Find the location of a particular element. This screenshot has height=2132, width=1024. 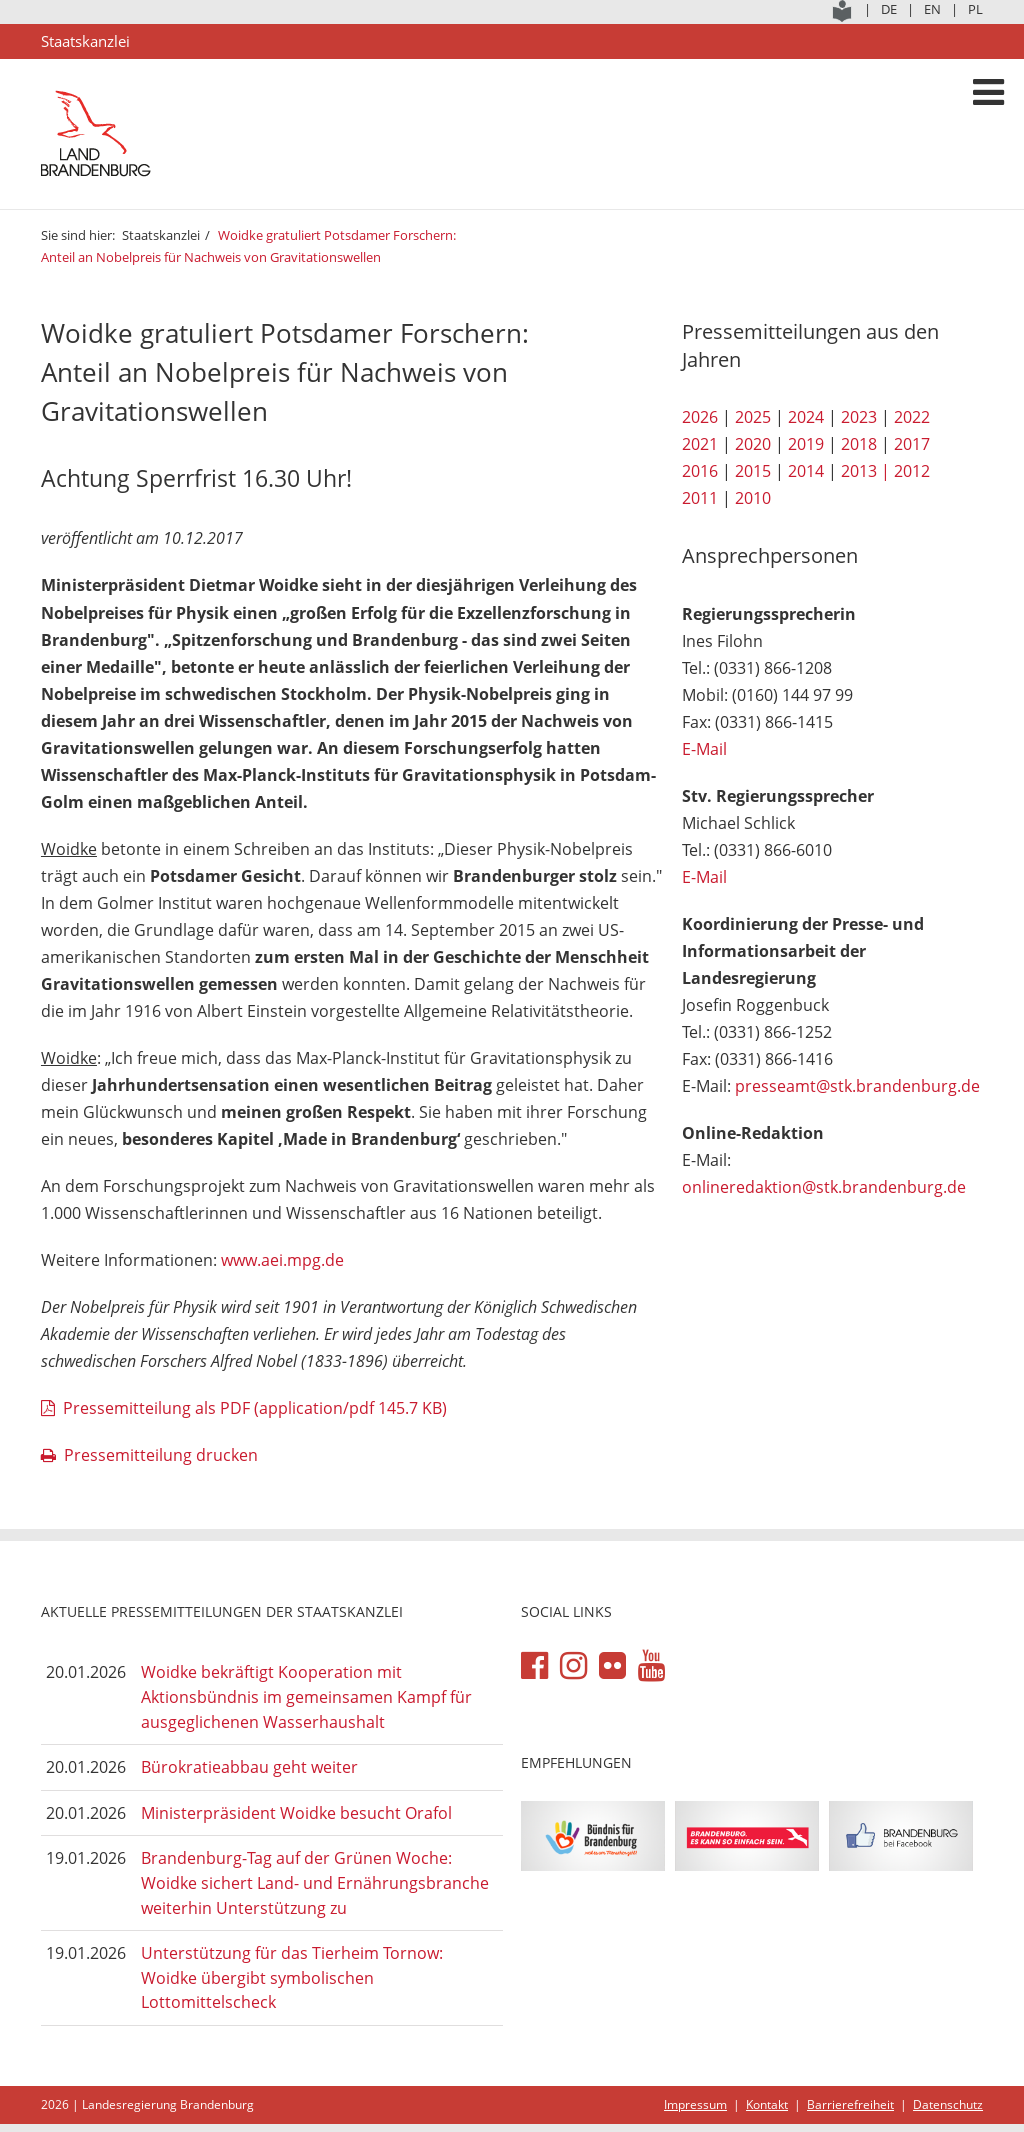

2023 is located at coordinates (859, 417).